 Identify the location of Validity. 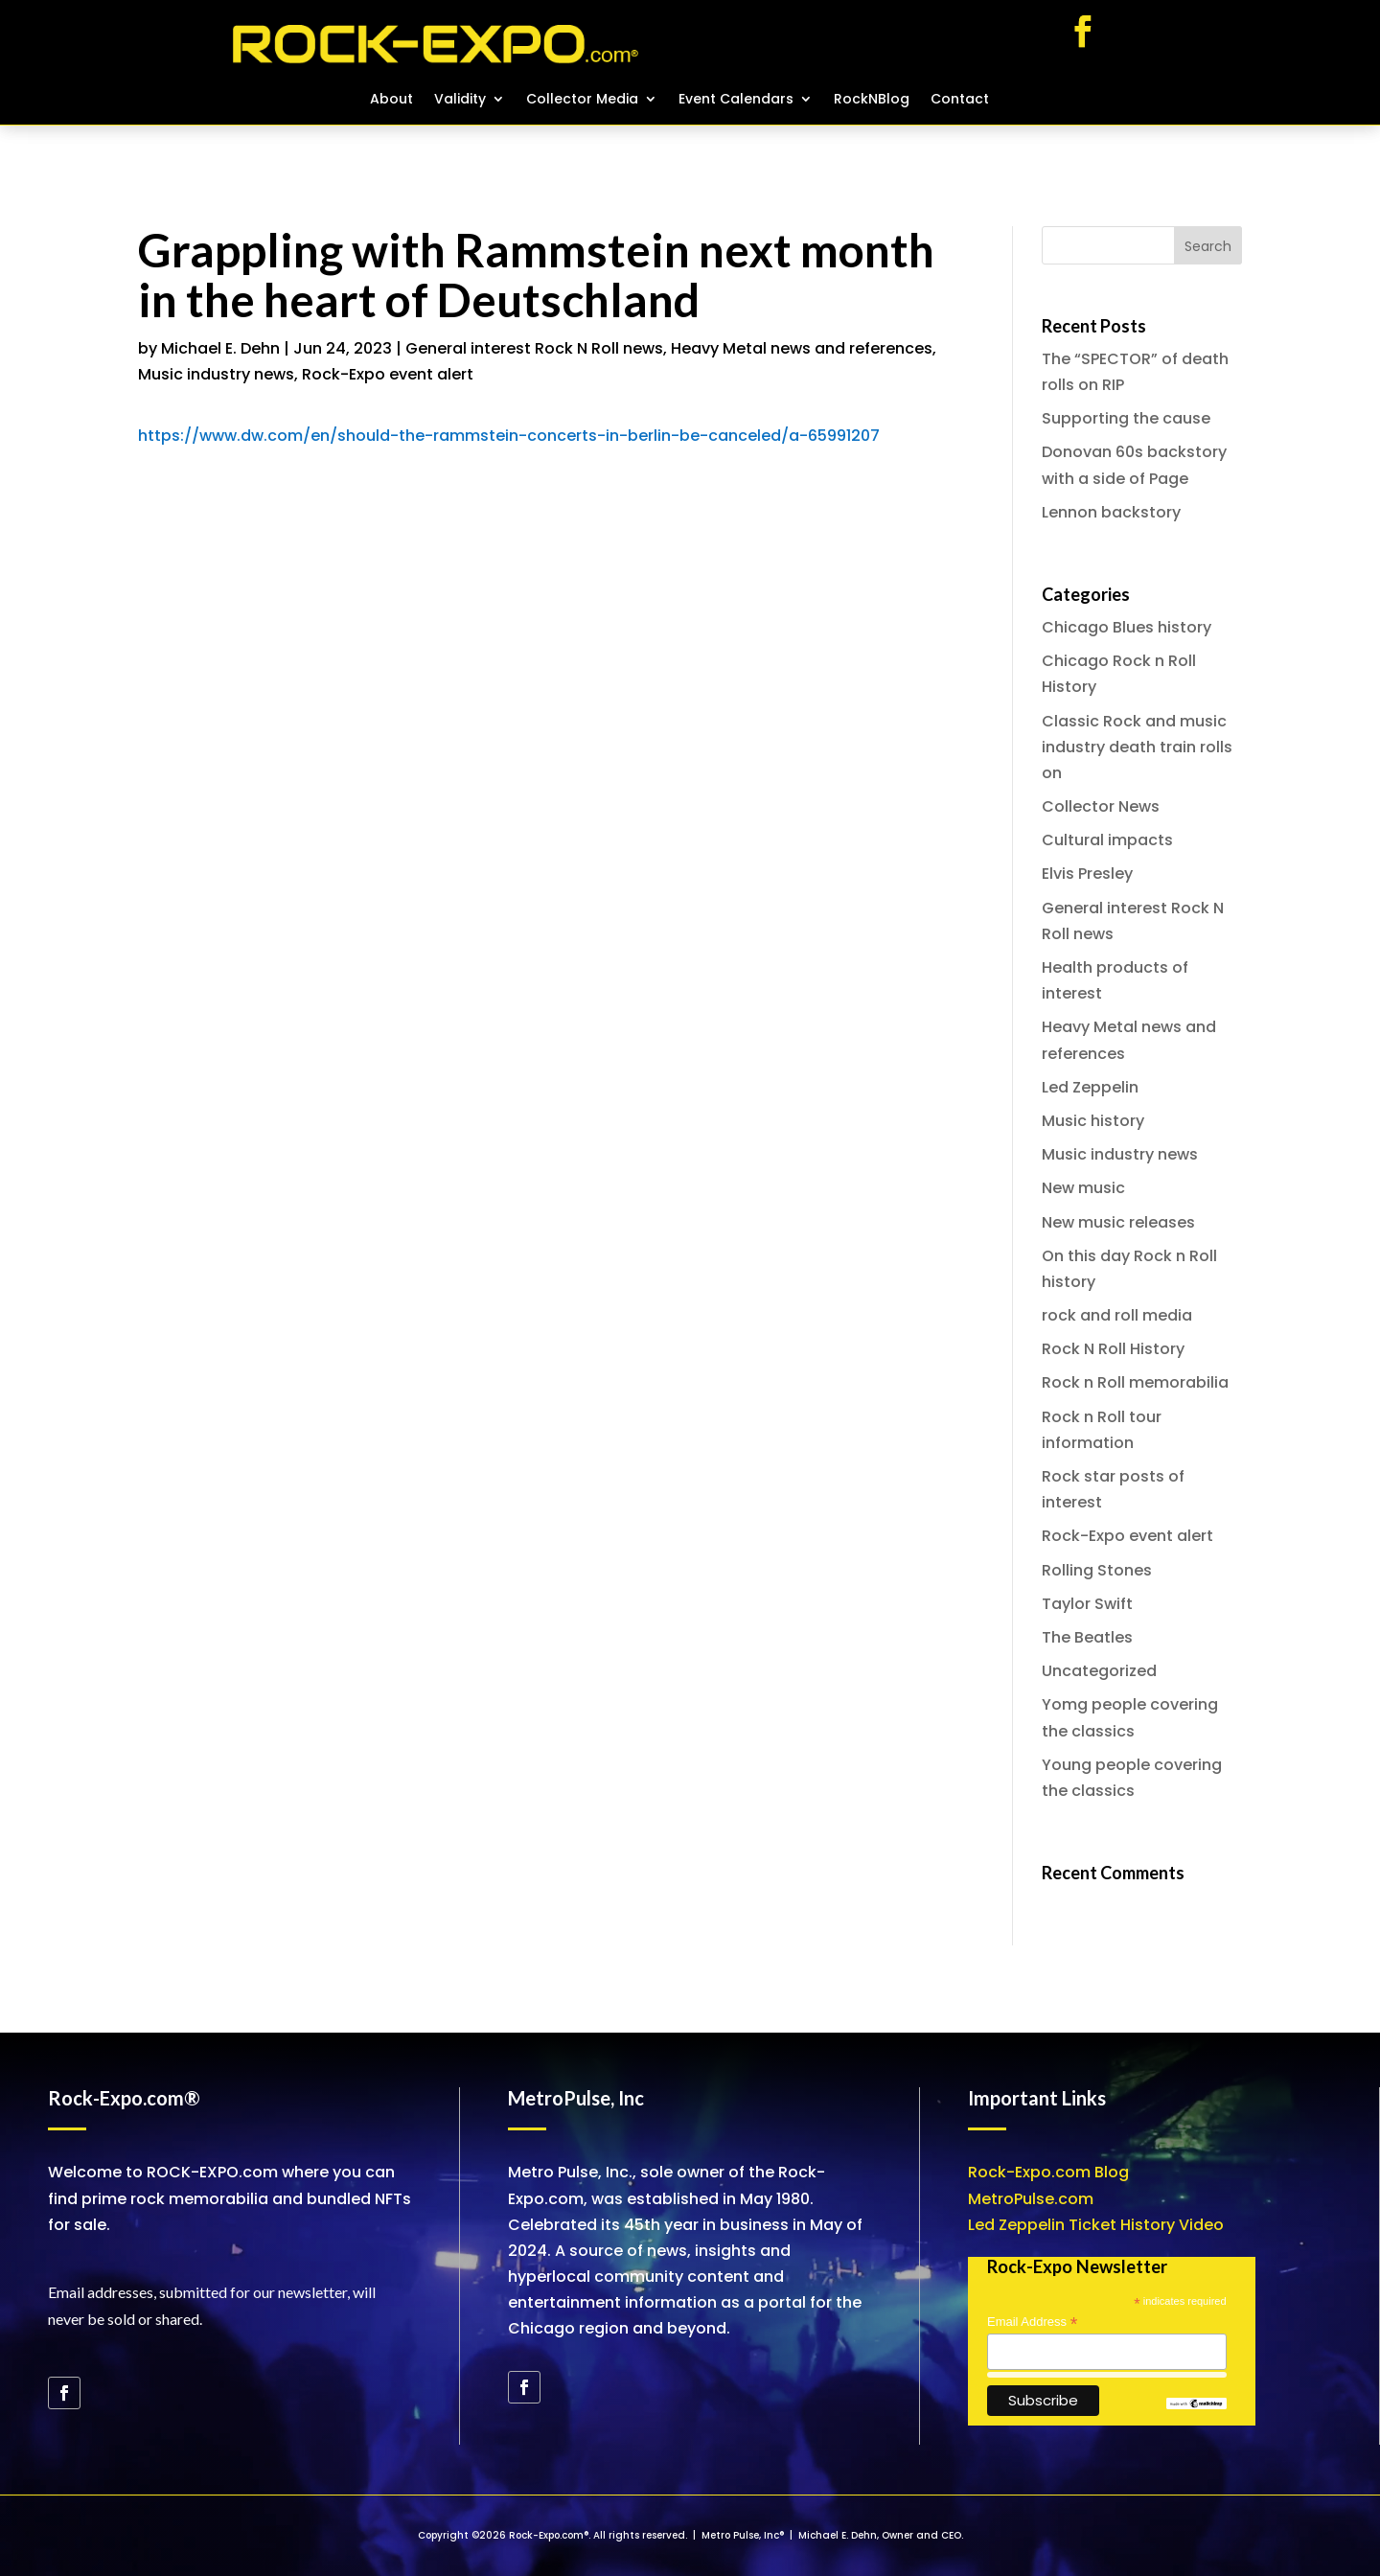
(460, 100).